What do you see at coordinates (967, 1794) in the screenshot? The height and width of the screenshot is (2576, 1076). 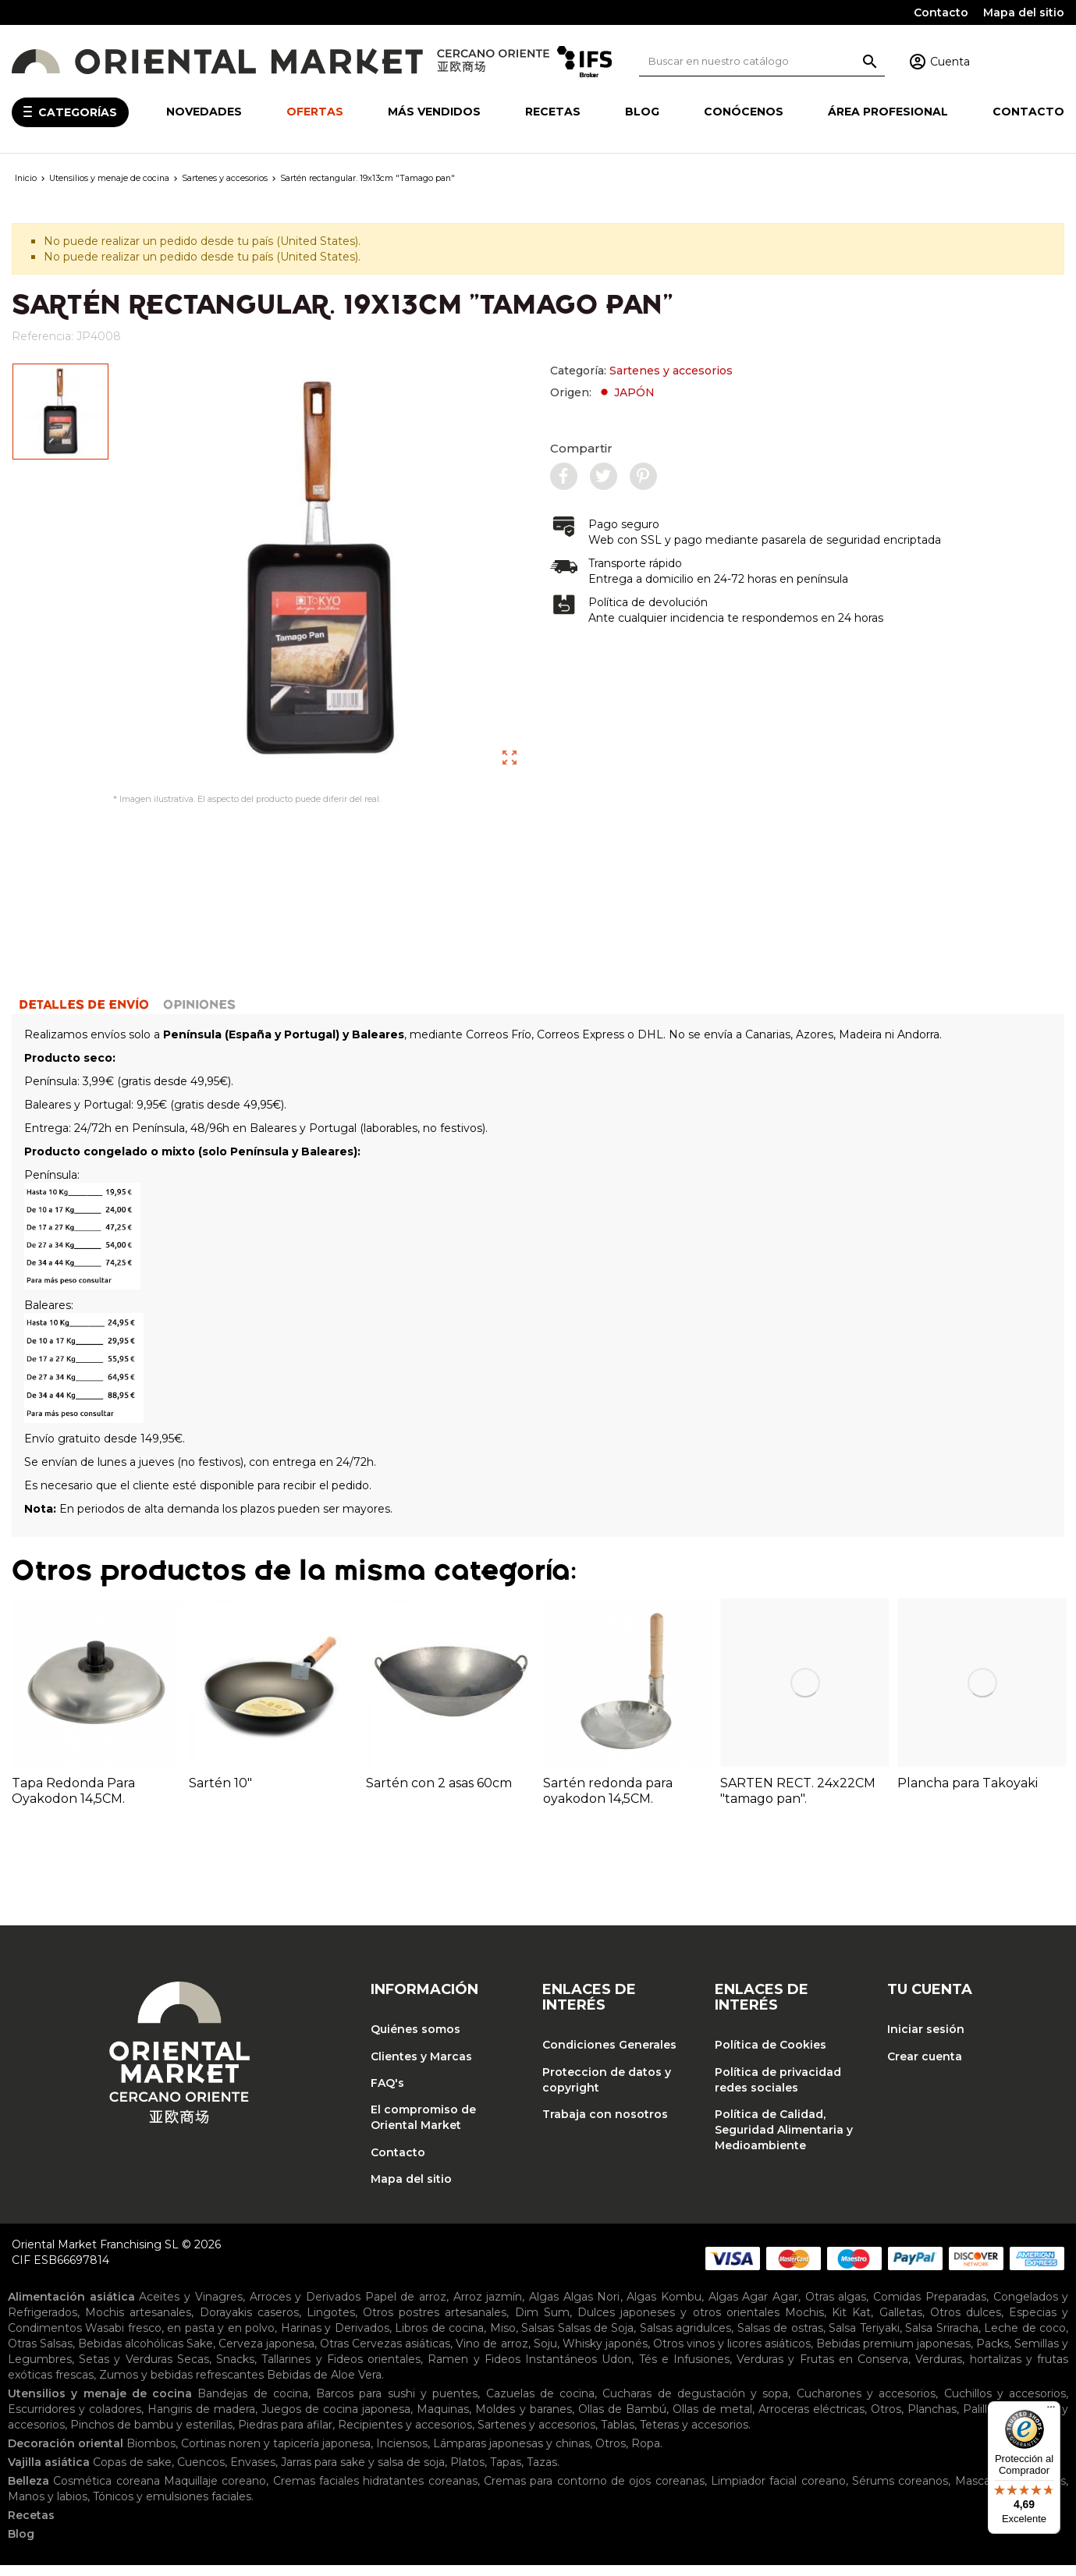 I see `Plancha para Takoyaki` at bounding box center [967, 1794].